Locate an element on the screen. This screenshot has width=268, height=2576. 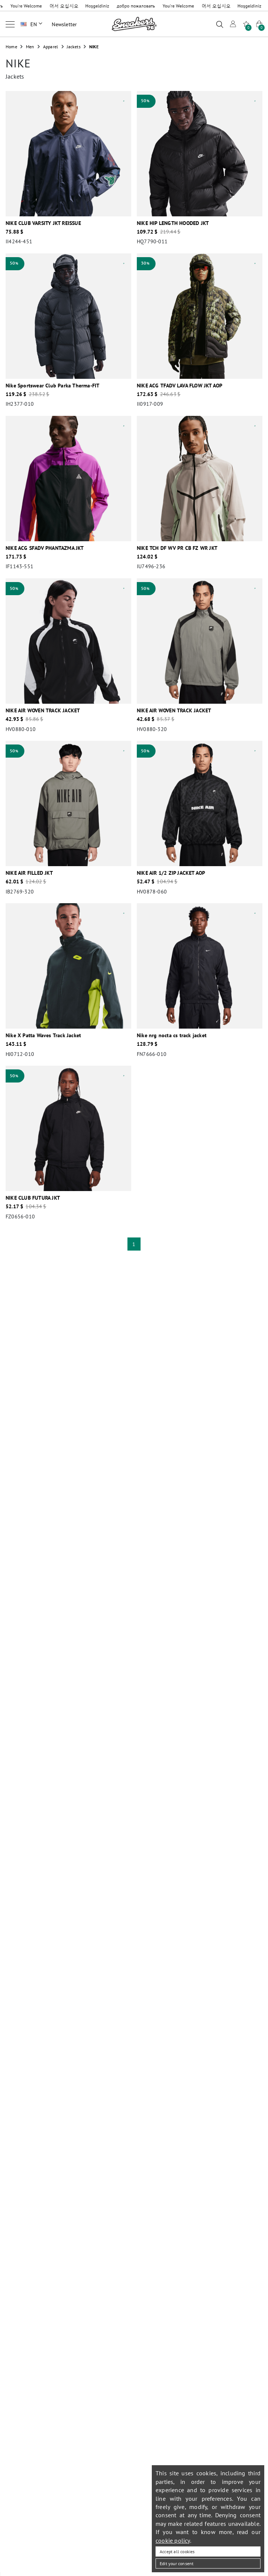
Home is located at coordinates (11, 46).